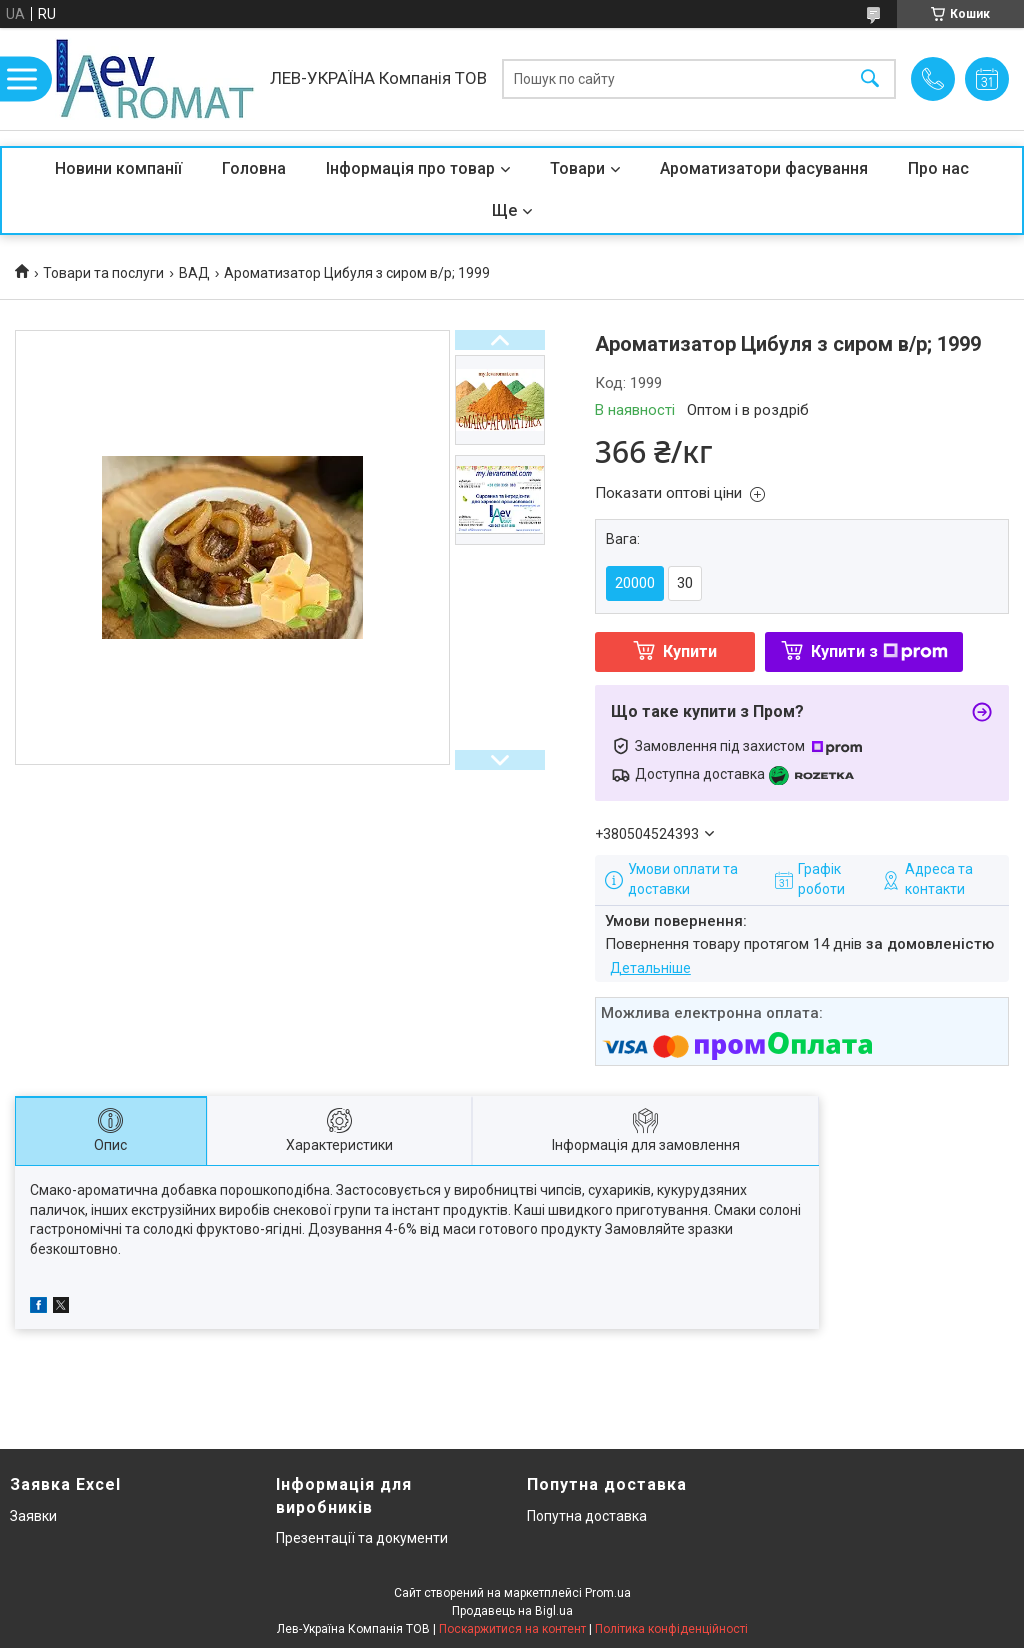  I want to click on ВАД, so click(194, 273).